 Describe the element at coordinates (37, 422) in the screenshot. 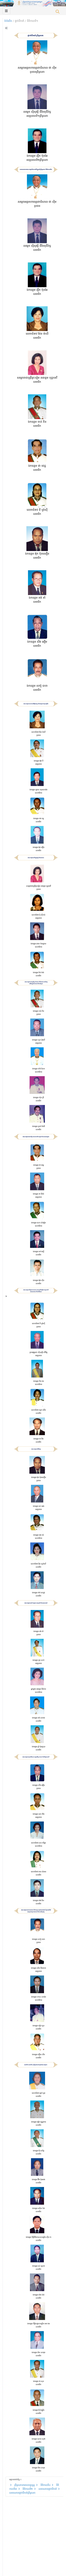

I see `ឯកឧត្ដម ចាន់ ភិន` at that location.